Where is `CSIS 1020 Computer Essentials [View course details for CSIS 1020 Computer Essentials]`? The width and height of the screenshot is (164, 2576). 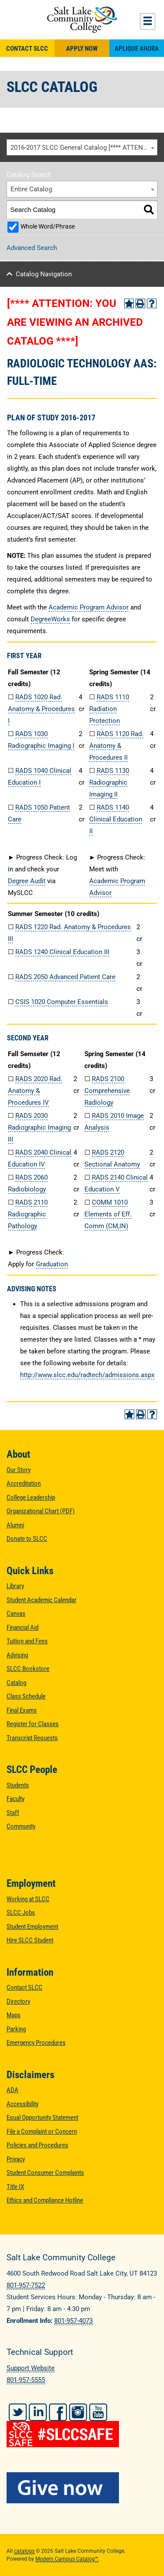 CSIS 1020 Computer Essentials [View course details for CSIS 1020 Computer Essentials] is located at coordinates (61, 1002).